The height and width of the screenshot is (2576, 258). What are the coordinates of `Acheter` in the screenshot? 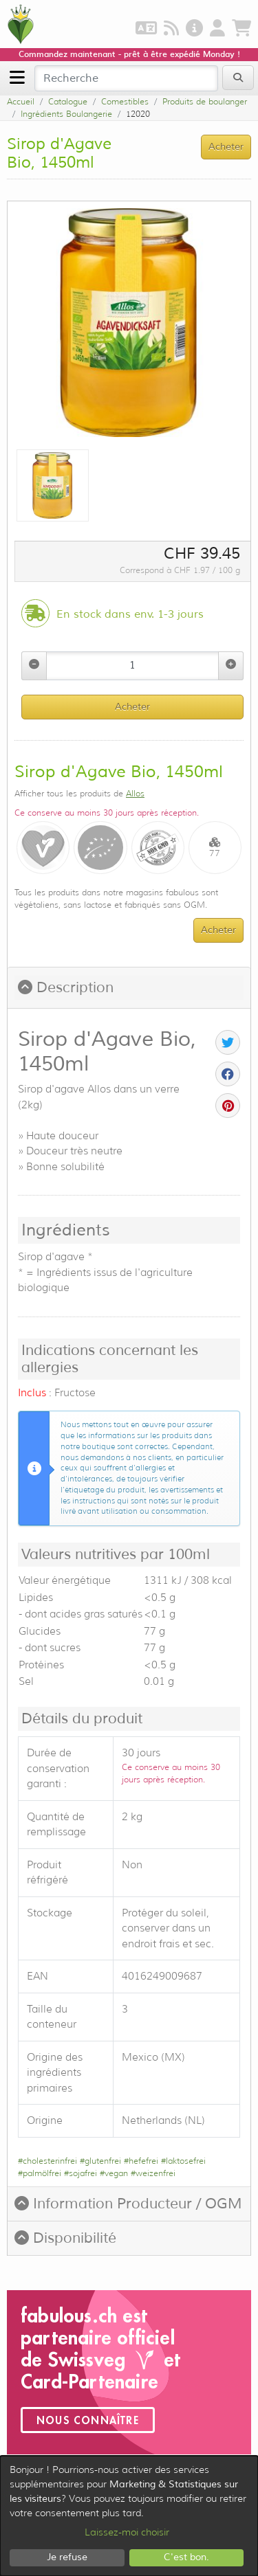 It's located at (132, 707).